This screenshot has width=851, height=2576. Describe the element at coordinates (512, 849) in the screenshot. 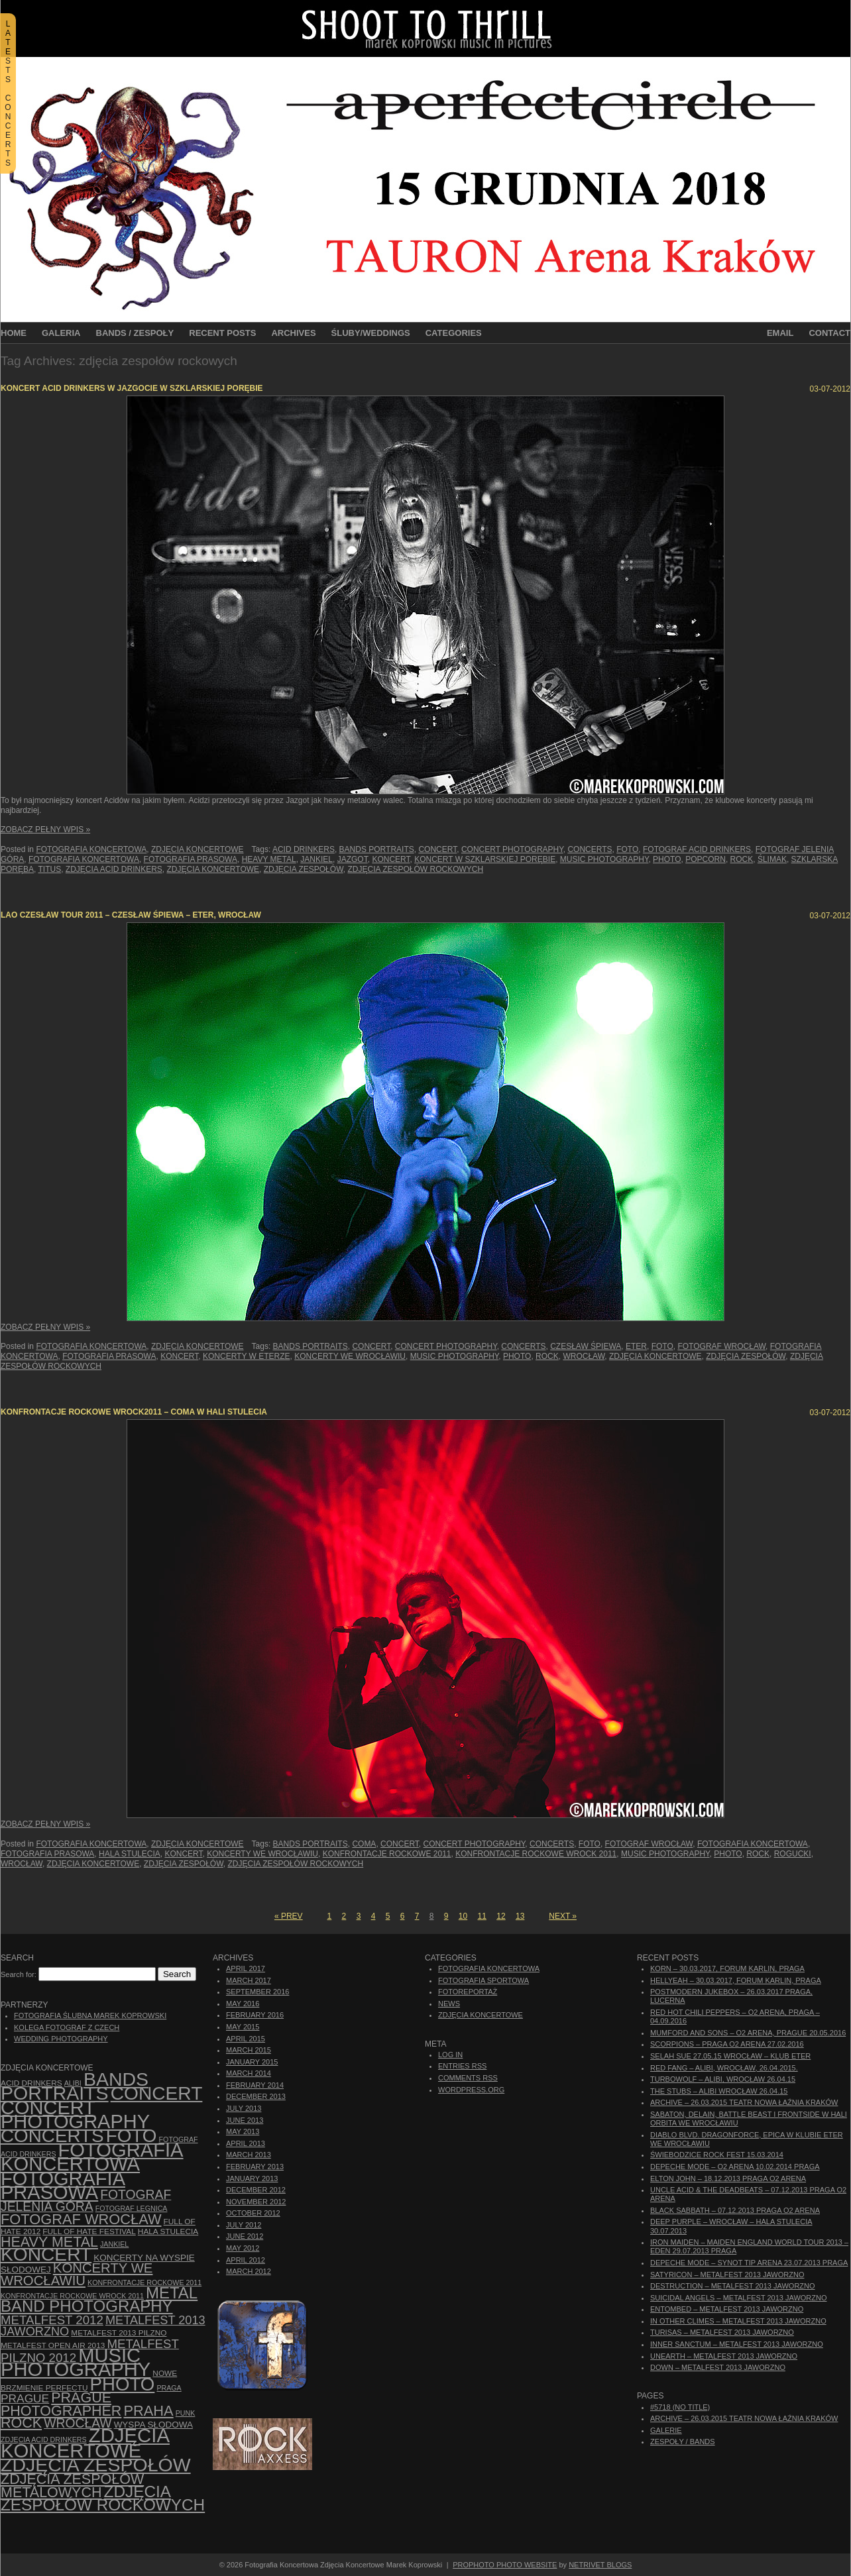

I see `concert photography` at that location.